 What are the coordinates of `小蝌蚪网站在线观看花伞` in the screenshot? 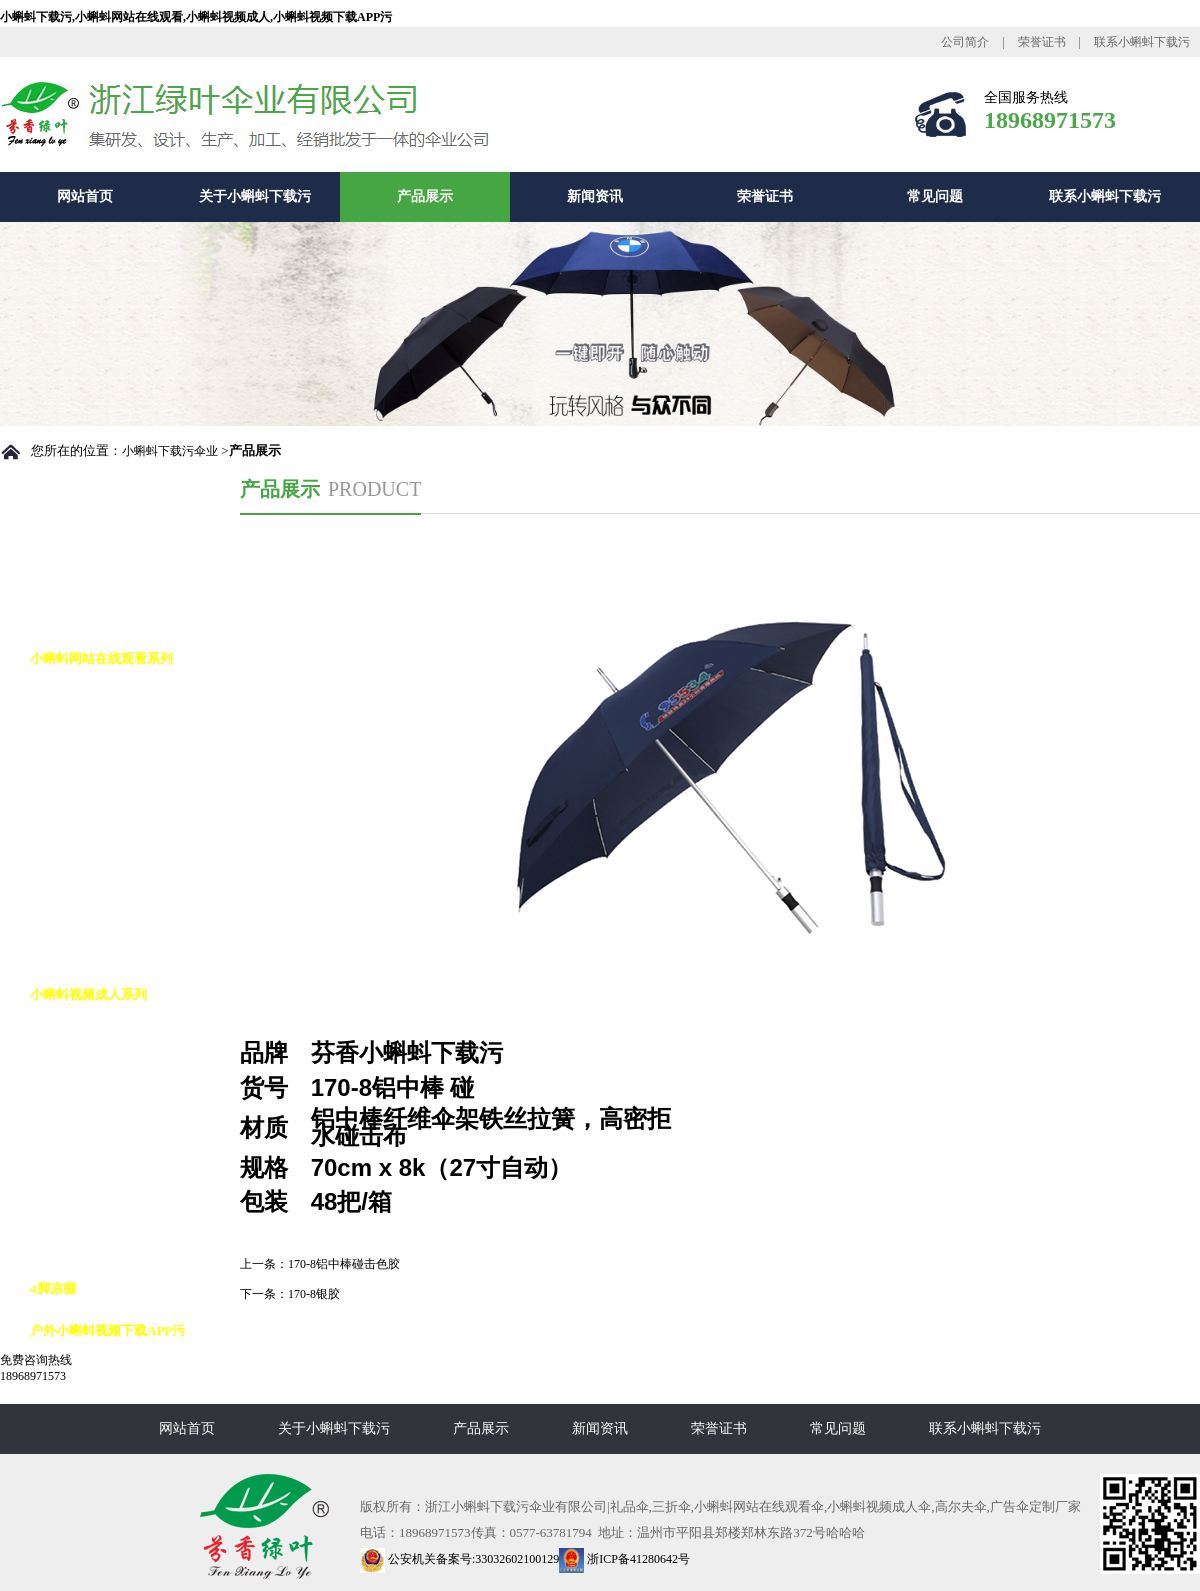 It's located at (121, 826).